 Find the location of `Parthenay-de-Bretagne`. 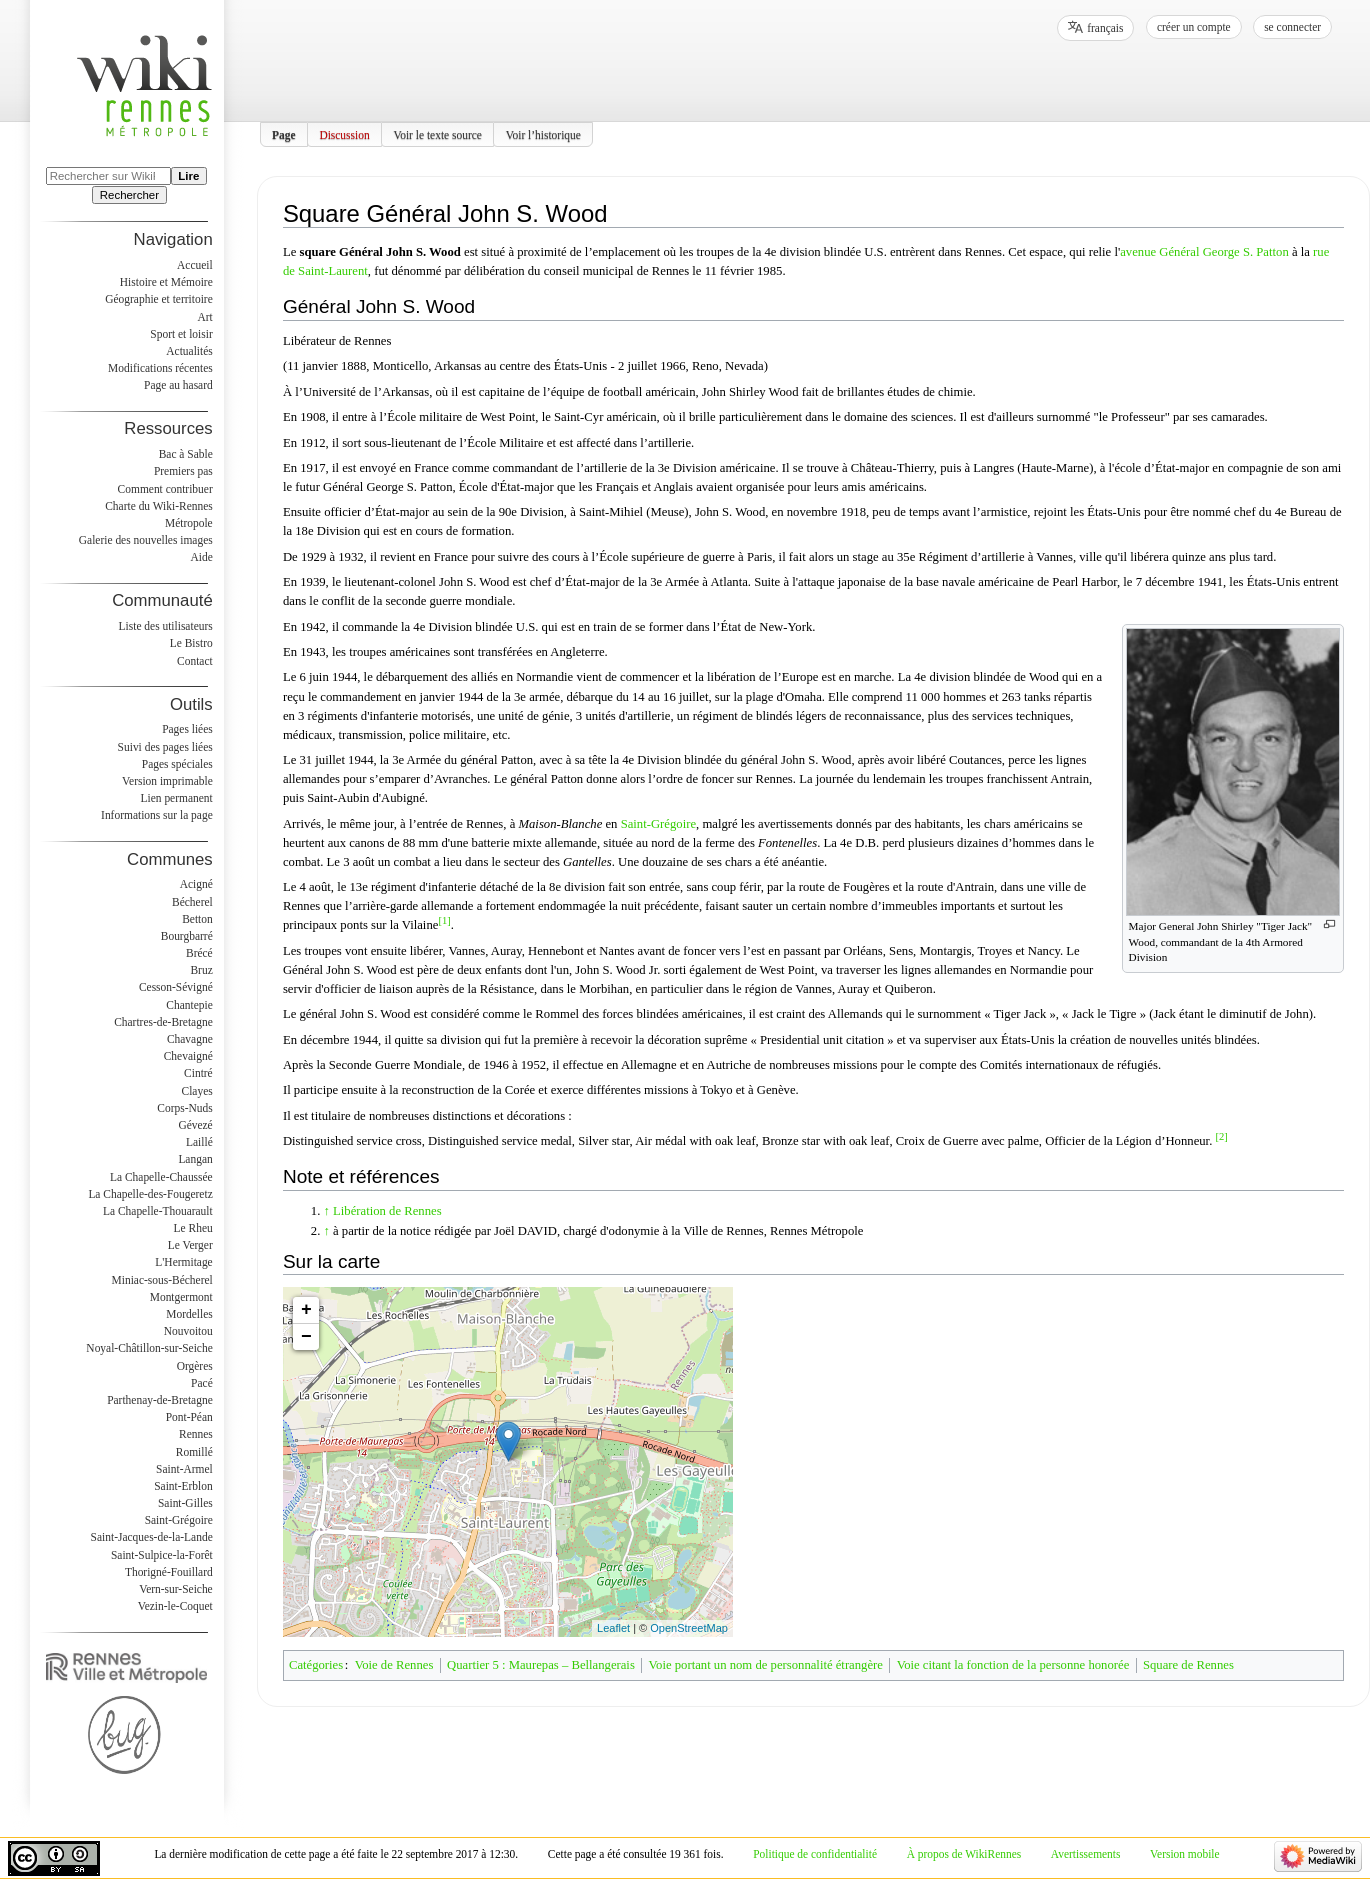

Parthenay-de-Bretagne is located at coordinates (160, 1400).